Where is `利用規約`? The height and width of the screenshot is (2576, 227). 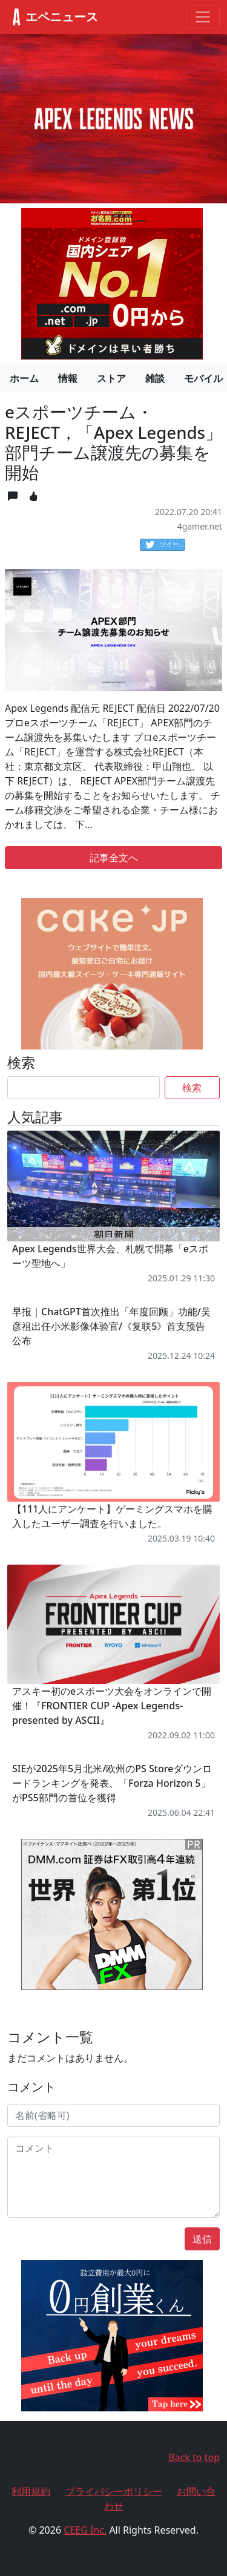
利用規約 is located at coordinates (31, 2491).